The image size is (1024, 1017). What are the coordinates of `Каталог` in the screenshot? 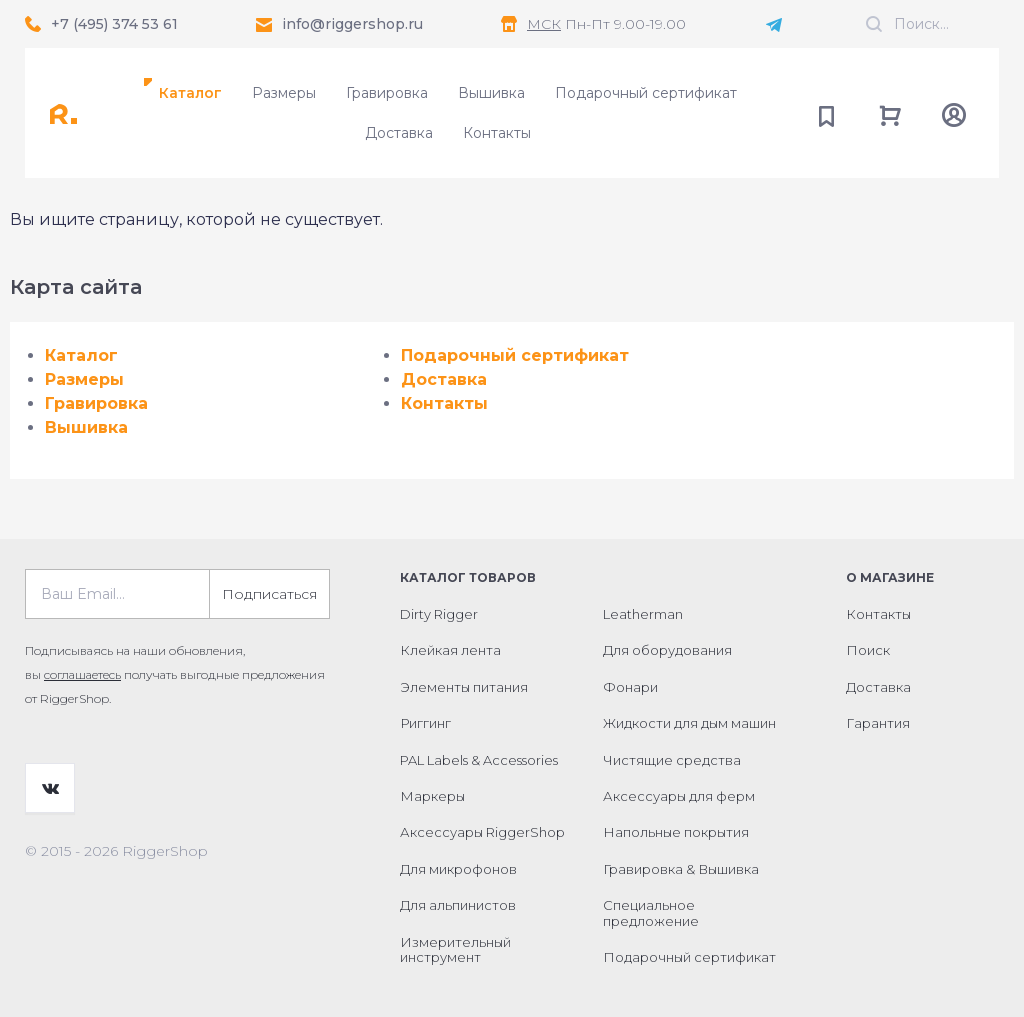 It's located at (190, 93).